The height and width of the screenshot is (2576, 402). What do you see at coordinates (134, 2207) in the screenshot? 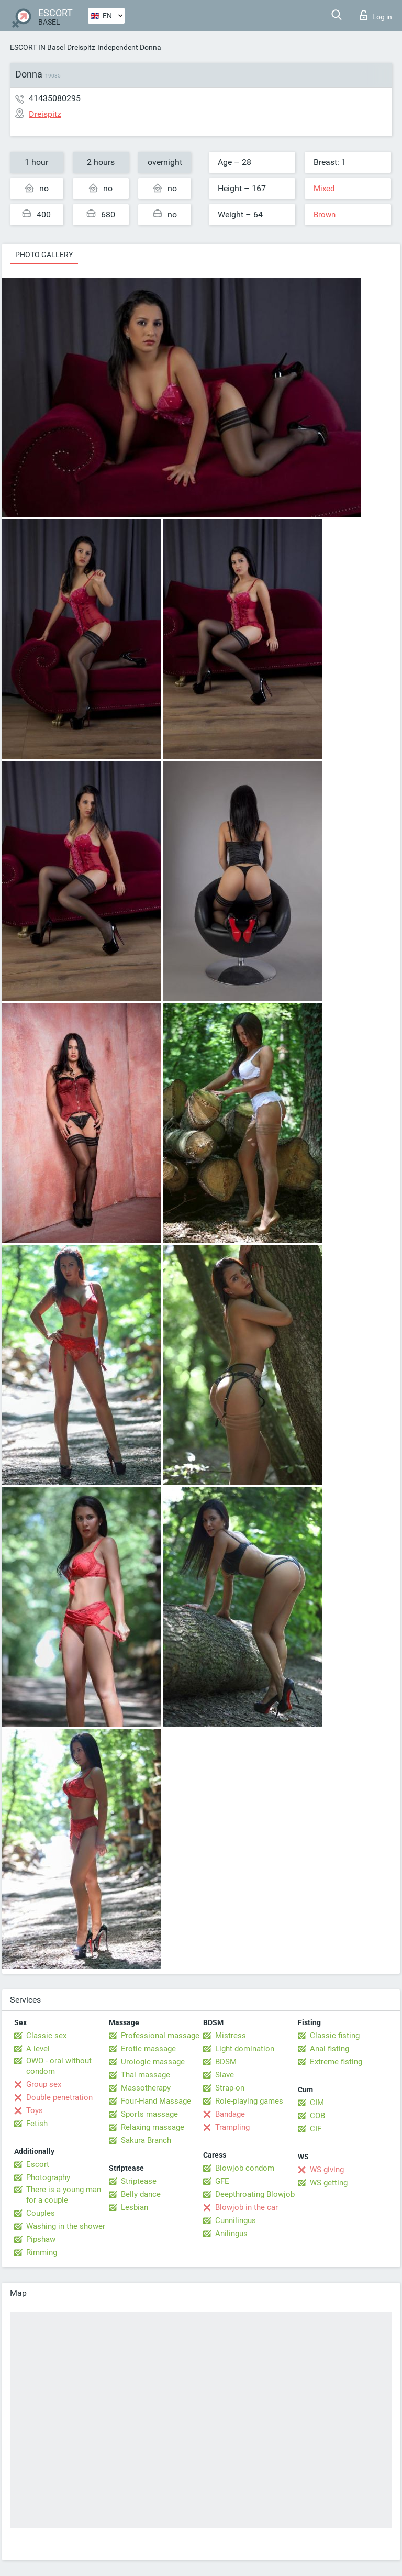
I see `Lesbian` at bounding box center [134, 2207].